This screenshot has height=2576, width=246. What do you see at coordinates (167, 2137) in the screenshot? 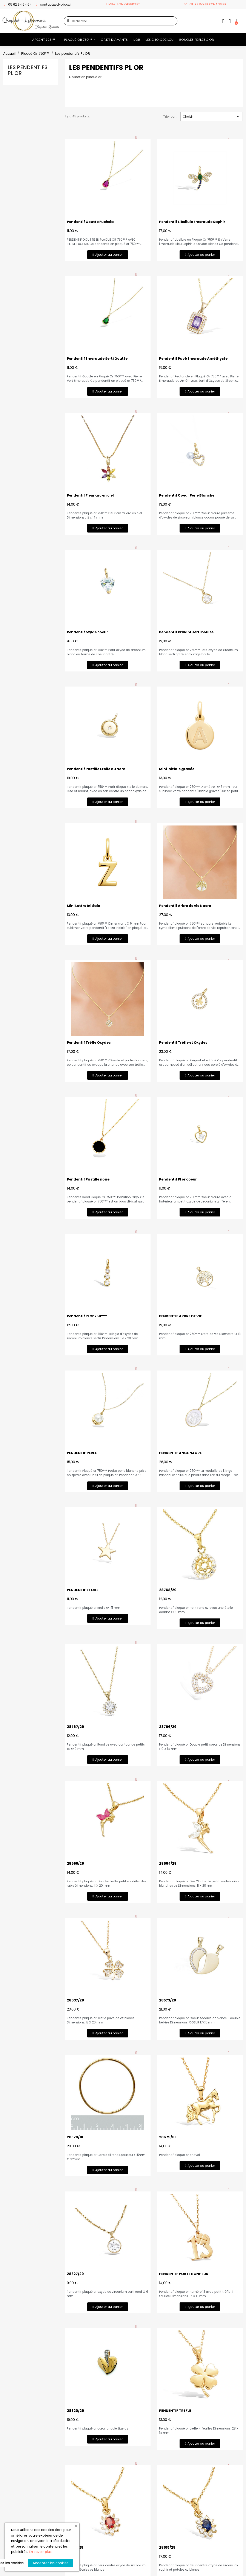
I see `28679/10` at bounding box center [167, 2137].